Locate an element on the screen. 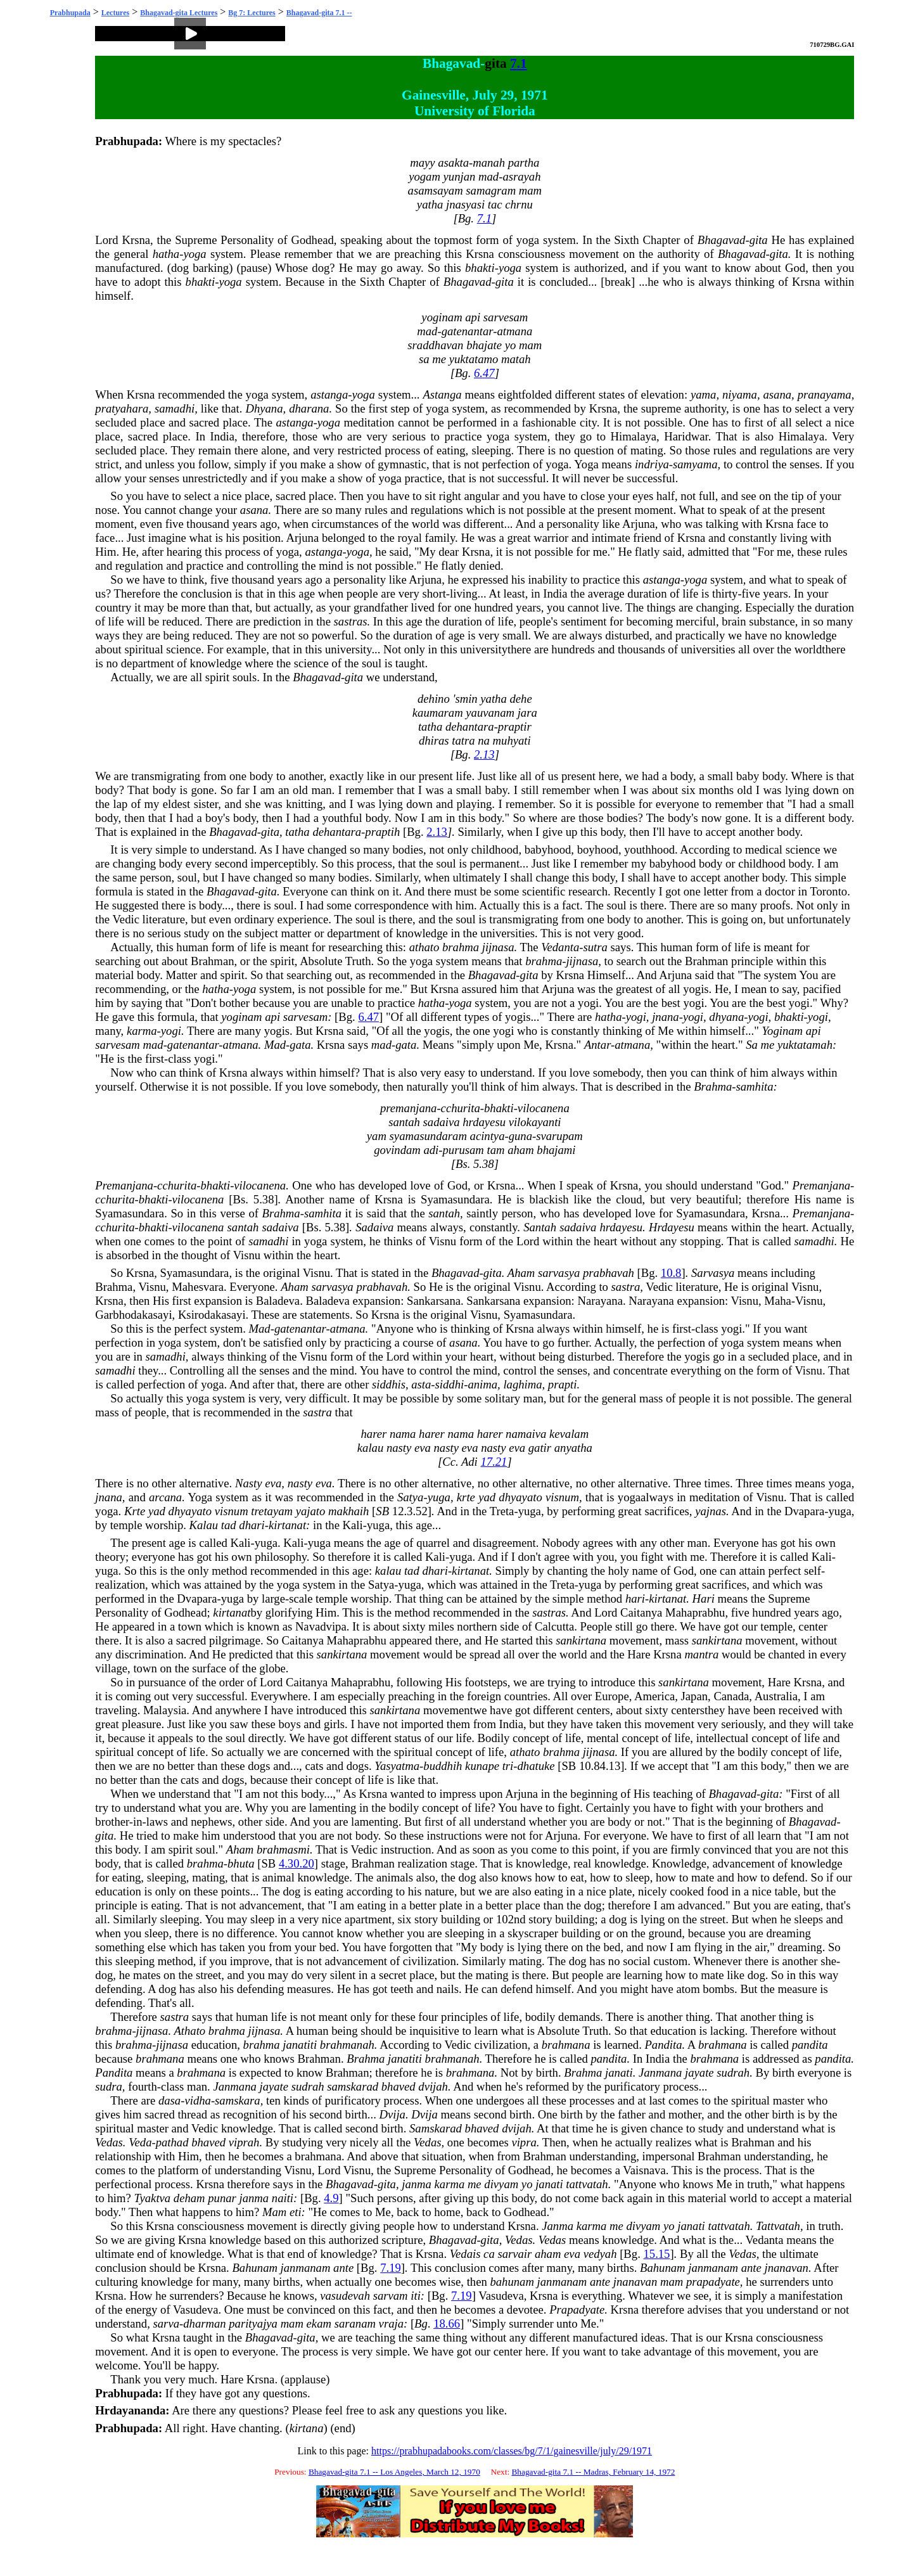 This screenshot has width=906, height=2576. dharman is located at coordinates (204, 2323).